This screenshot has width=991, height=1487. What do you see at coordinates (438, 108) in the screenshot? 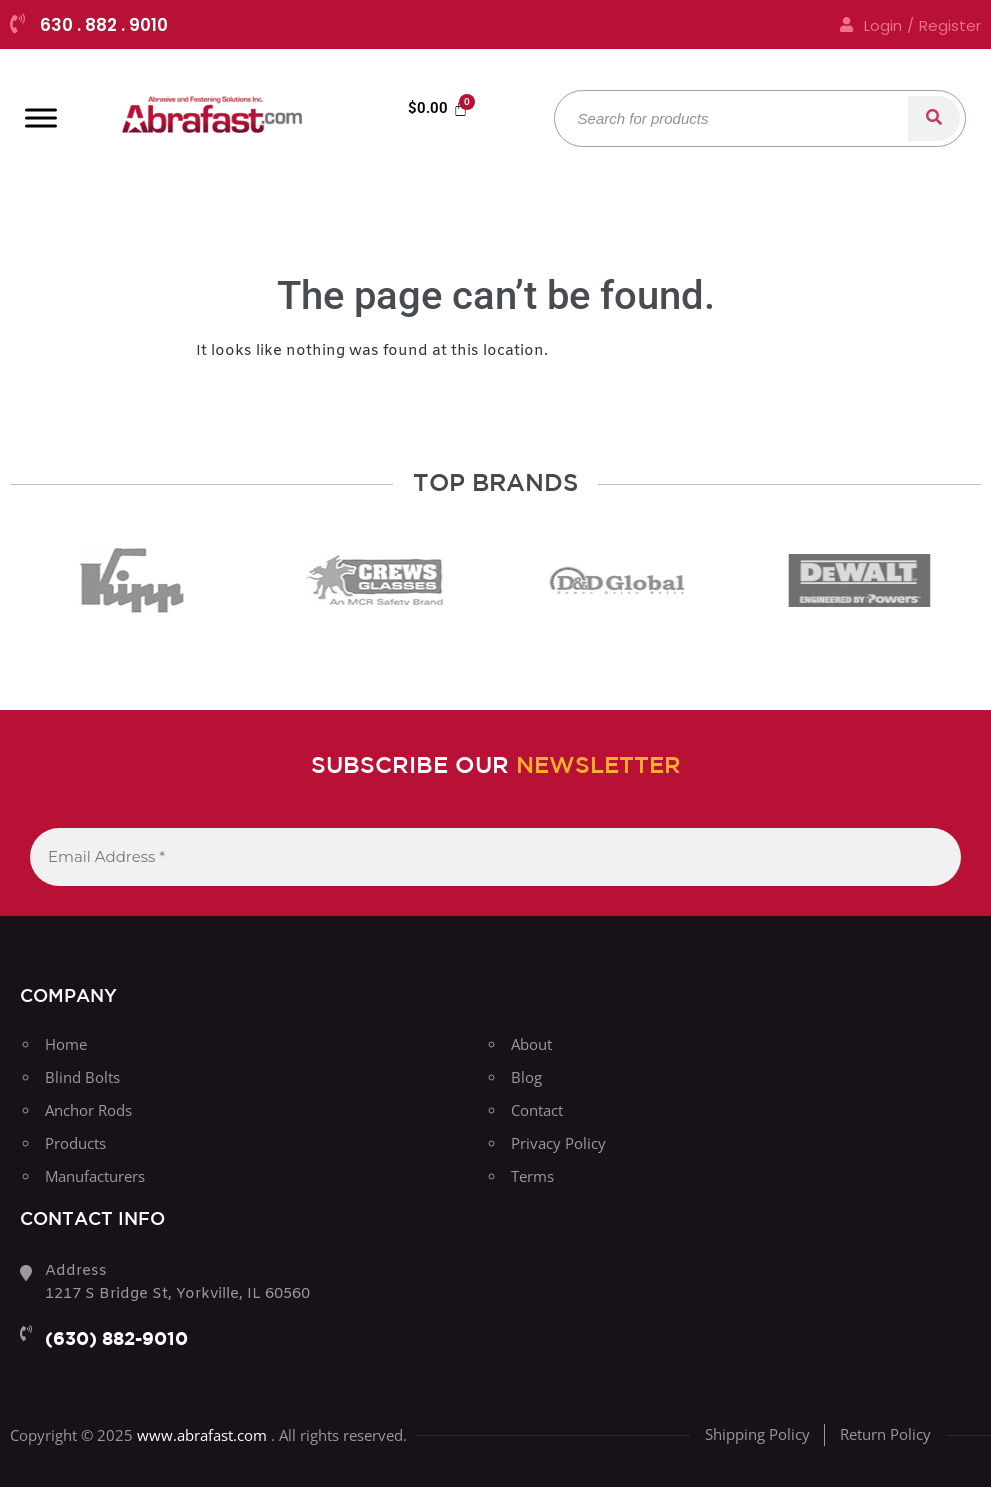
I see `[Cart]` at bounding box center [438, 108].